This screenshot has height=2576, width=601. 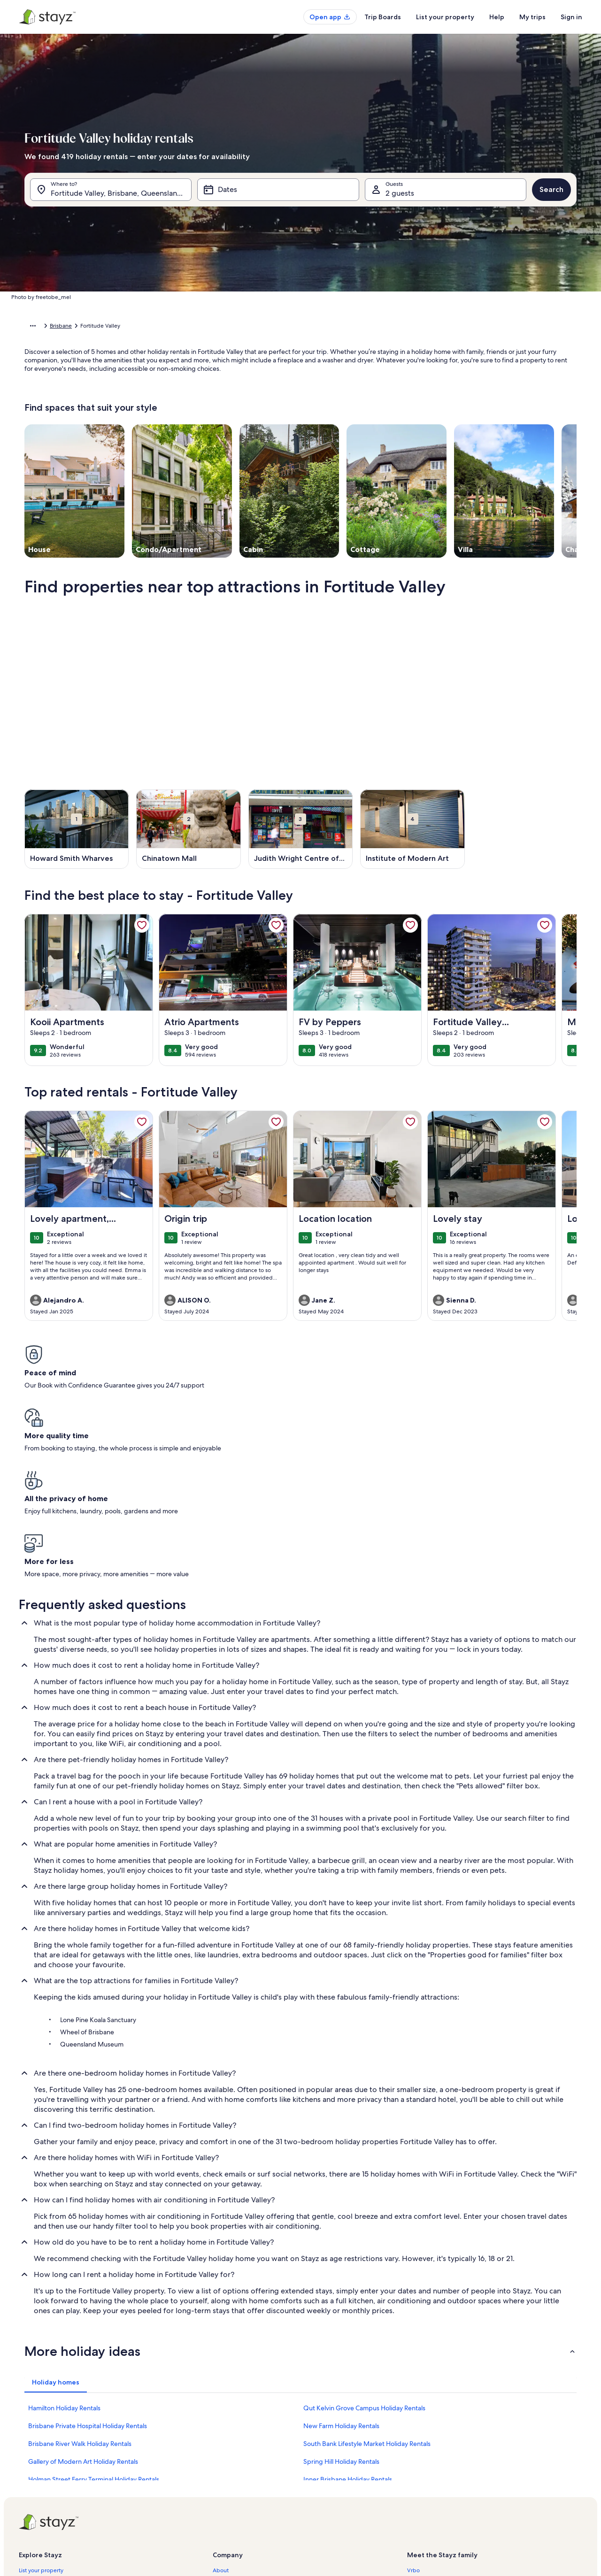 I want to click on [Plus or minus 2 days], so click(x=293, y=425).